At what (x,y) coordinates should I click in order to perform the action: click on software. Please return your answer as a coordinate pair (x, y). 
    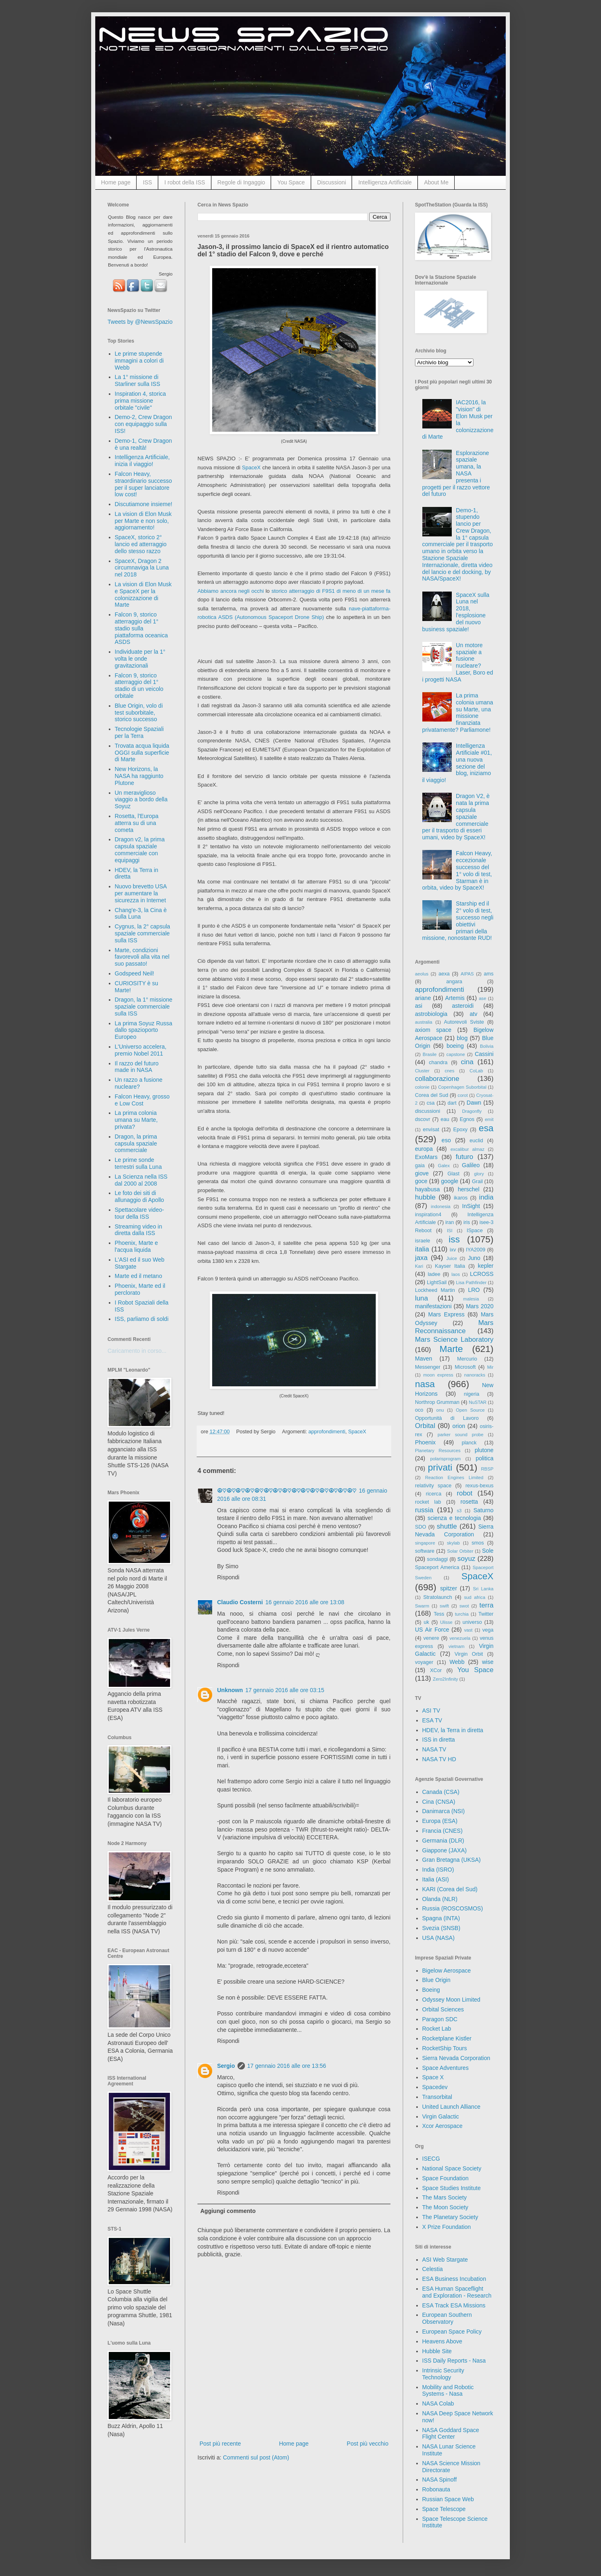
    Looking at the image, I should click on (425, 1551).